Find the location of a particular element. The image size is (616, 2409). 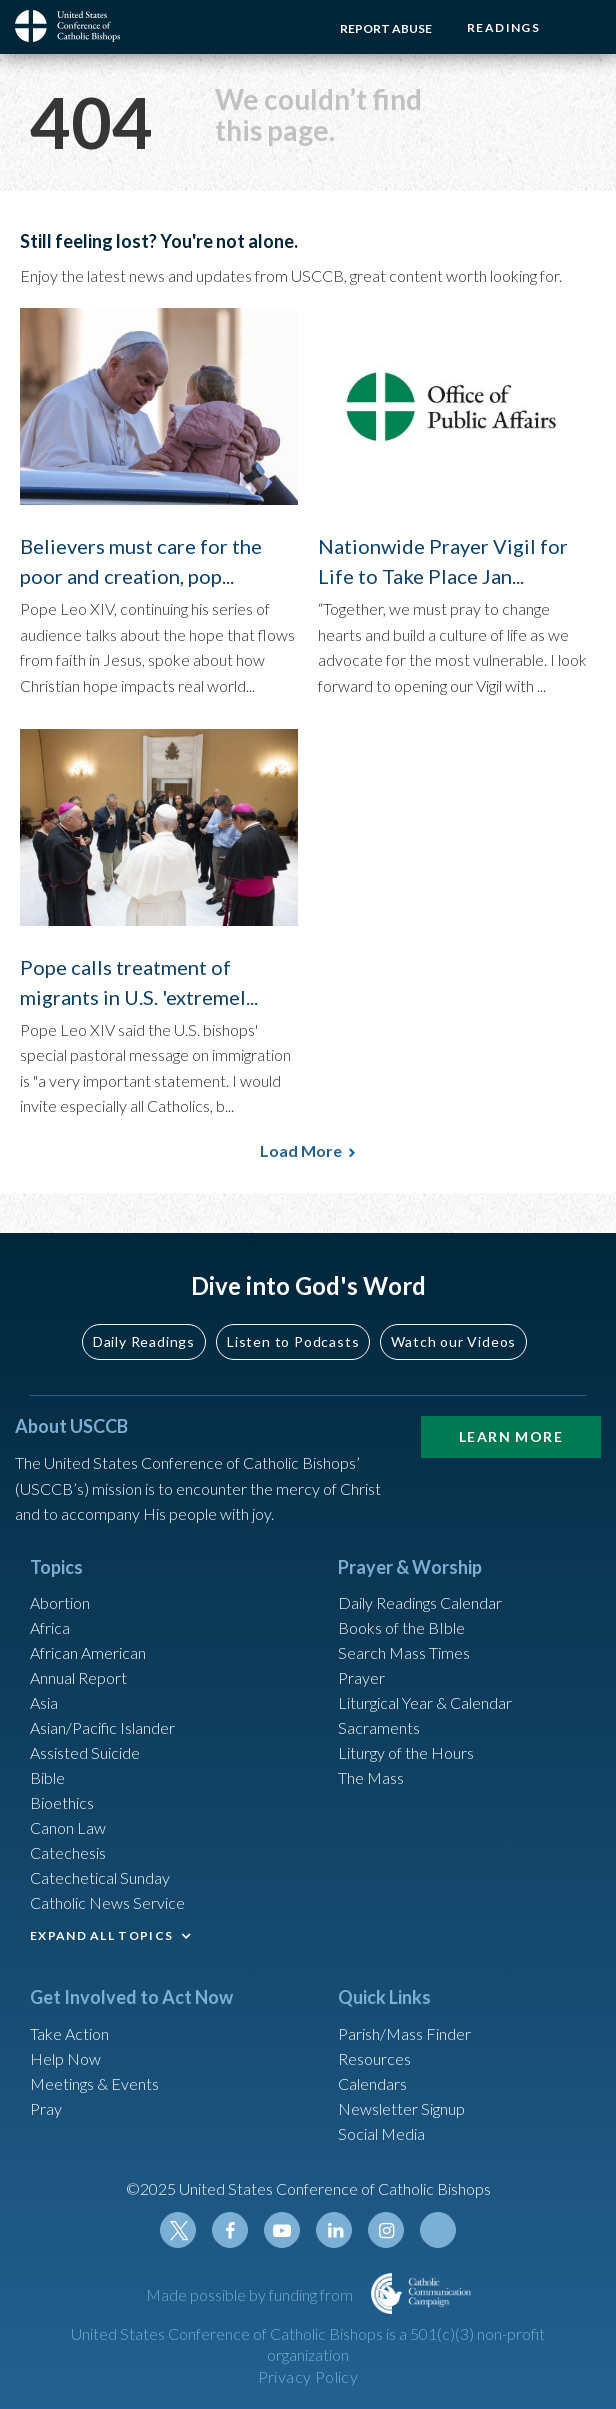

Tiktok is located at coordinates (438, 2230).